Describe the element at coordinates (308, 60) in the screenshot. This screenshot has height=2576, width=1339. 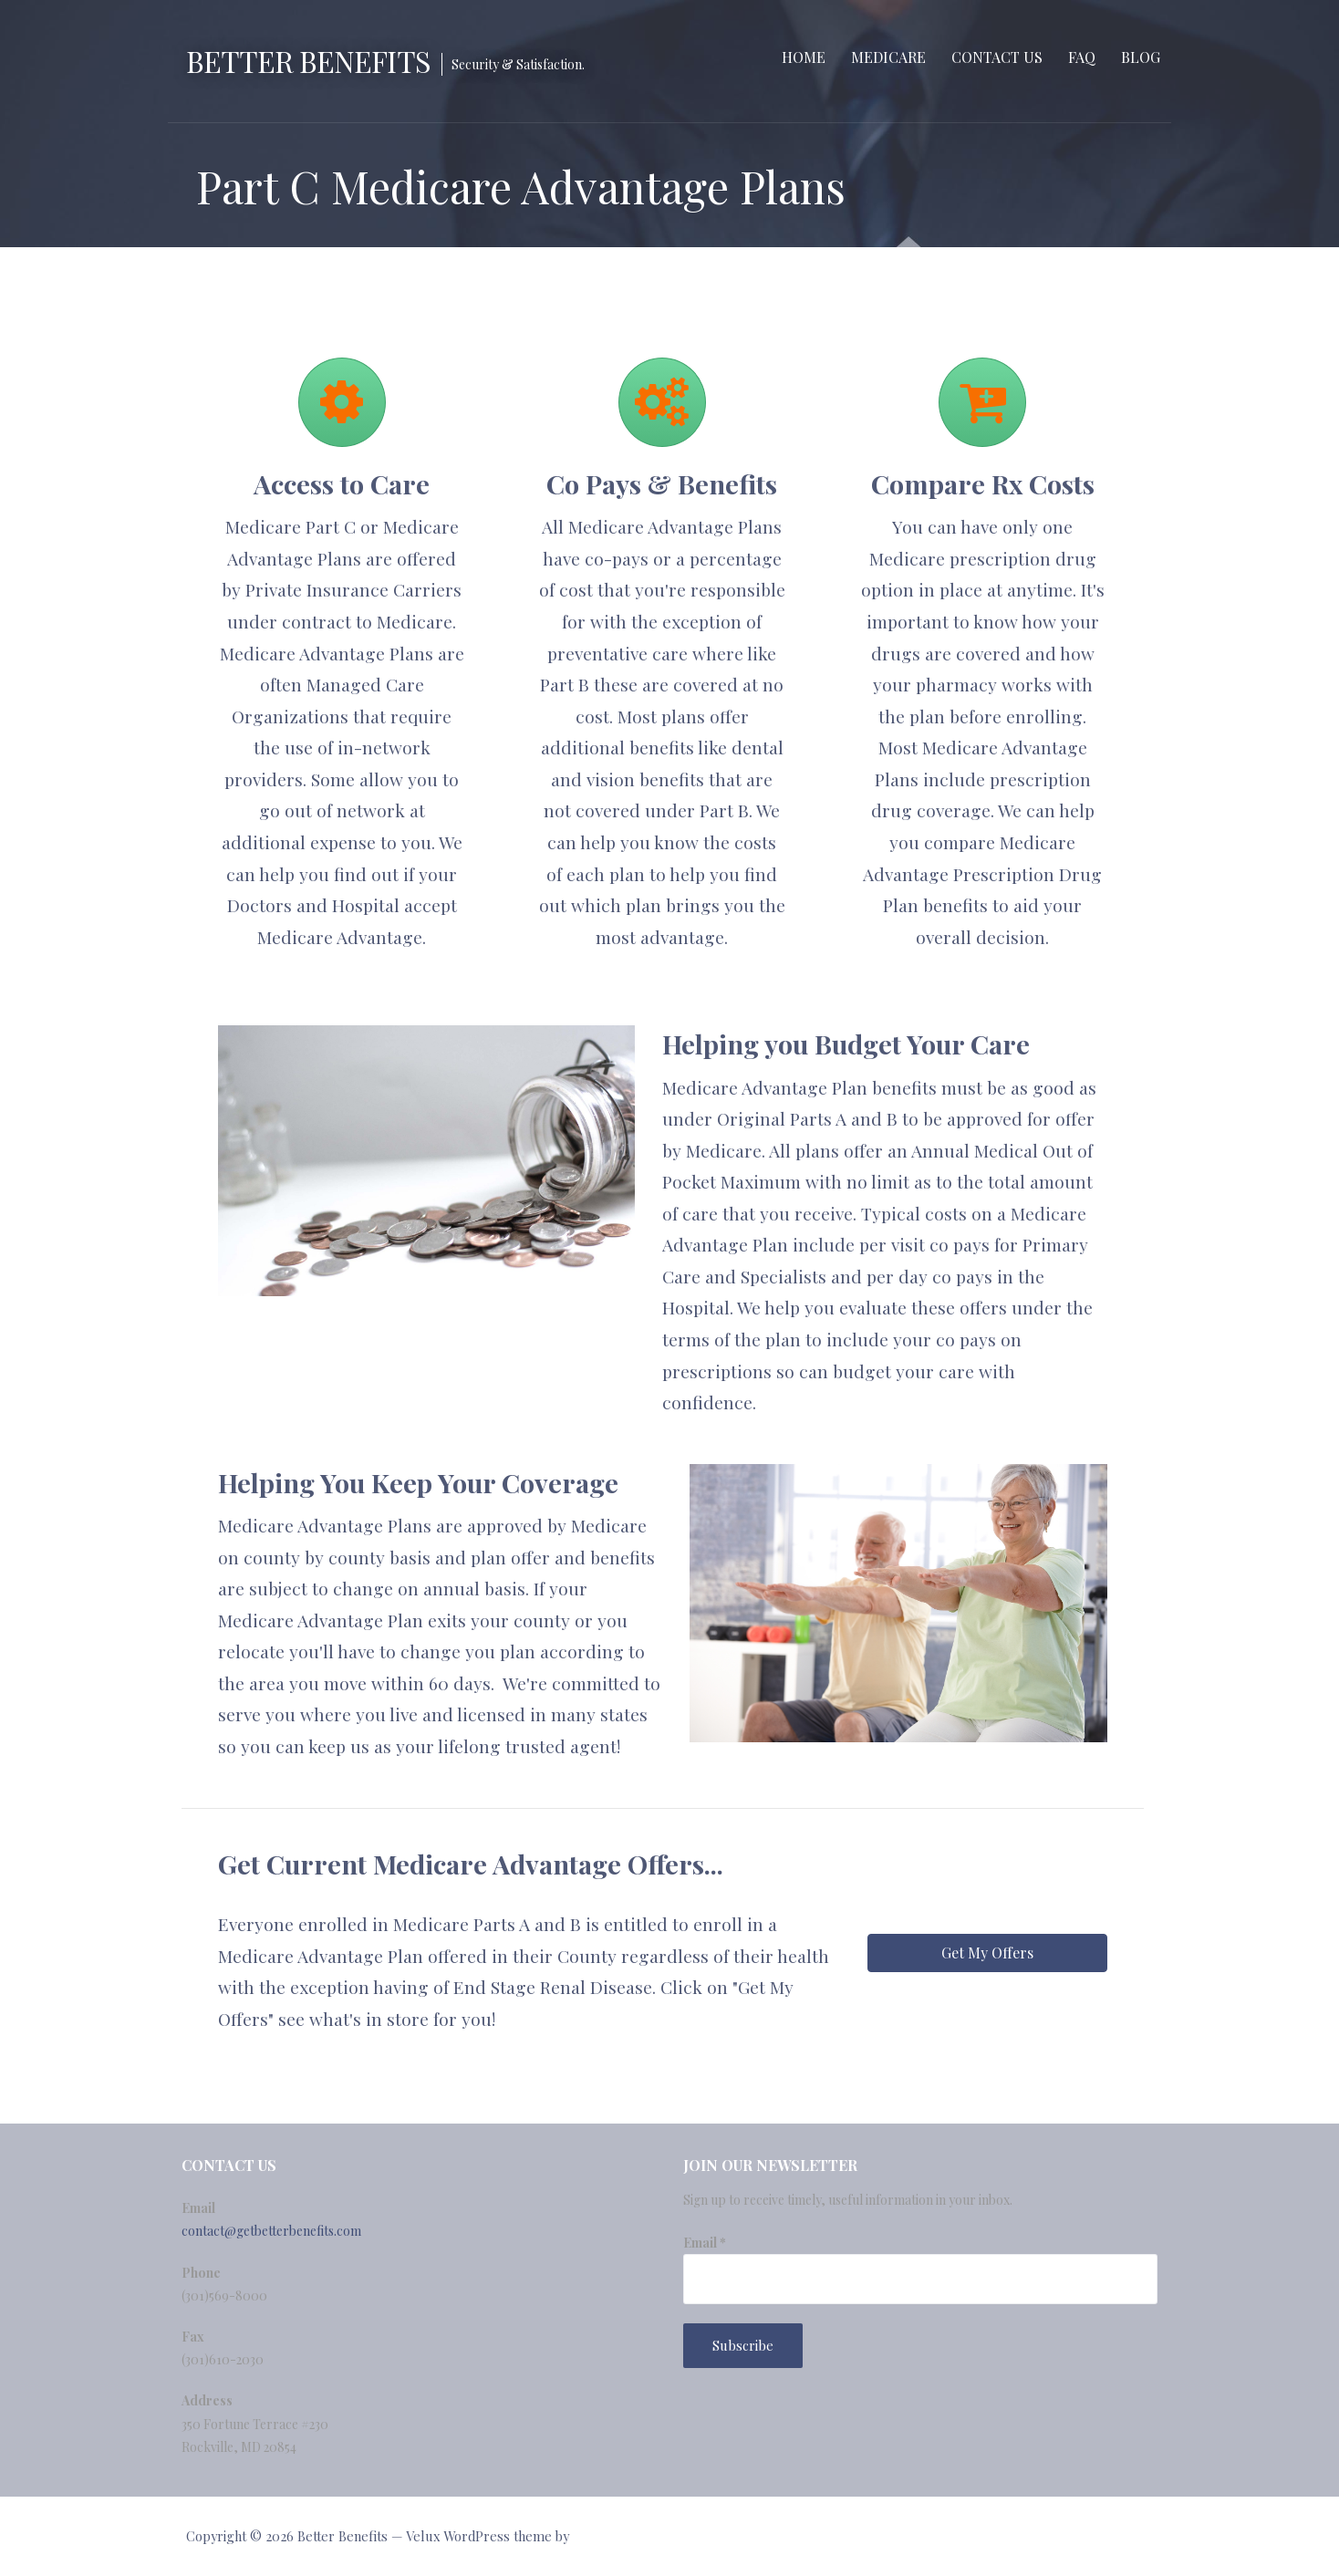
I see `Better Benefits` at that location.